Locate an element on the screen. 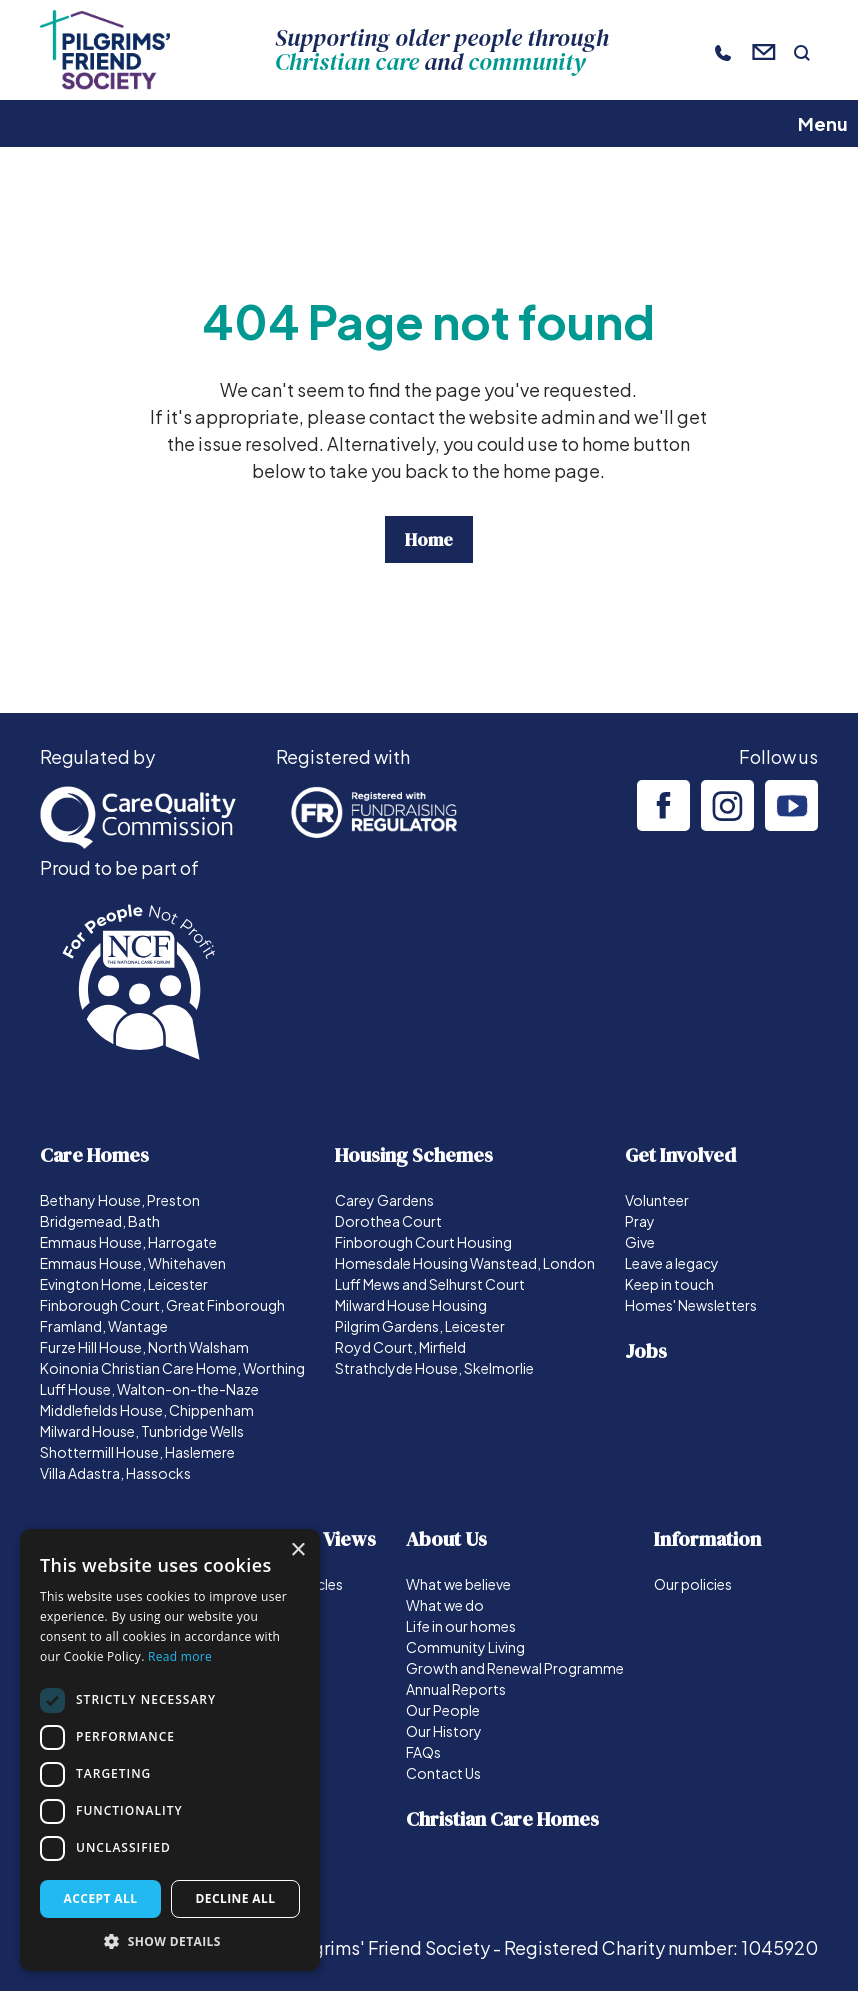 The width and height of the screenshot is (858, 1991). Bethany House, Preston is located at coordinates (120, 1200).